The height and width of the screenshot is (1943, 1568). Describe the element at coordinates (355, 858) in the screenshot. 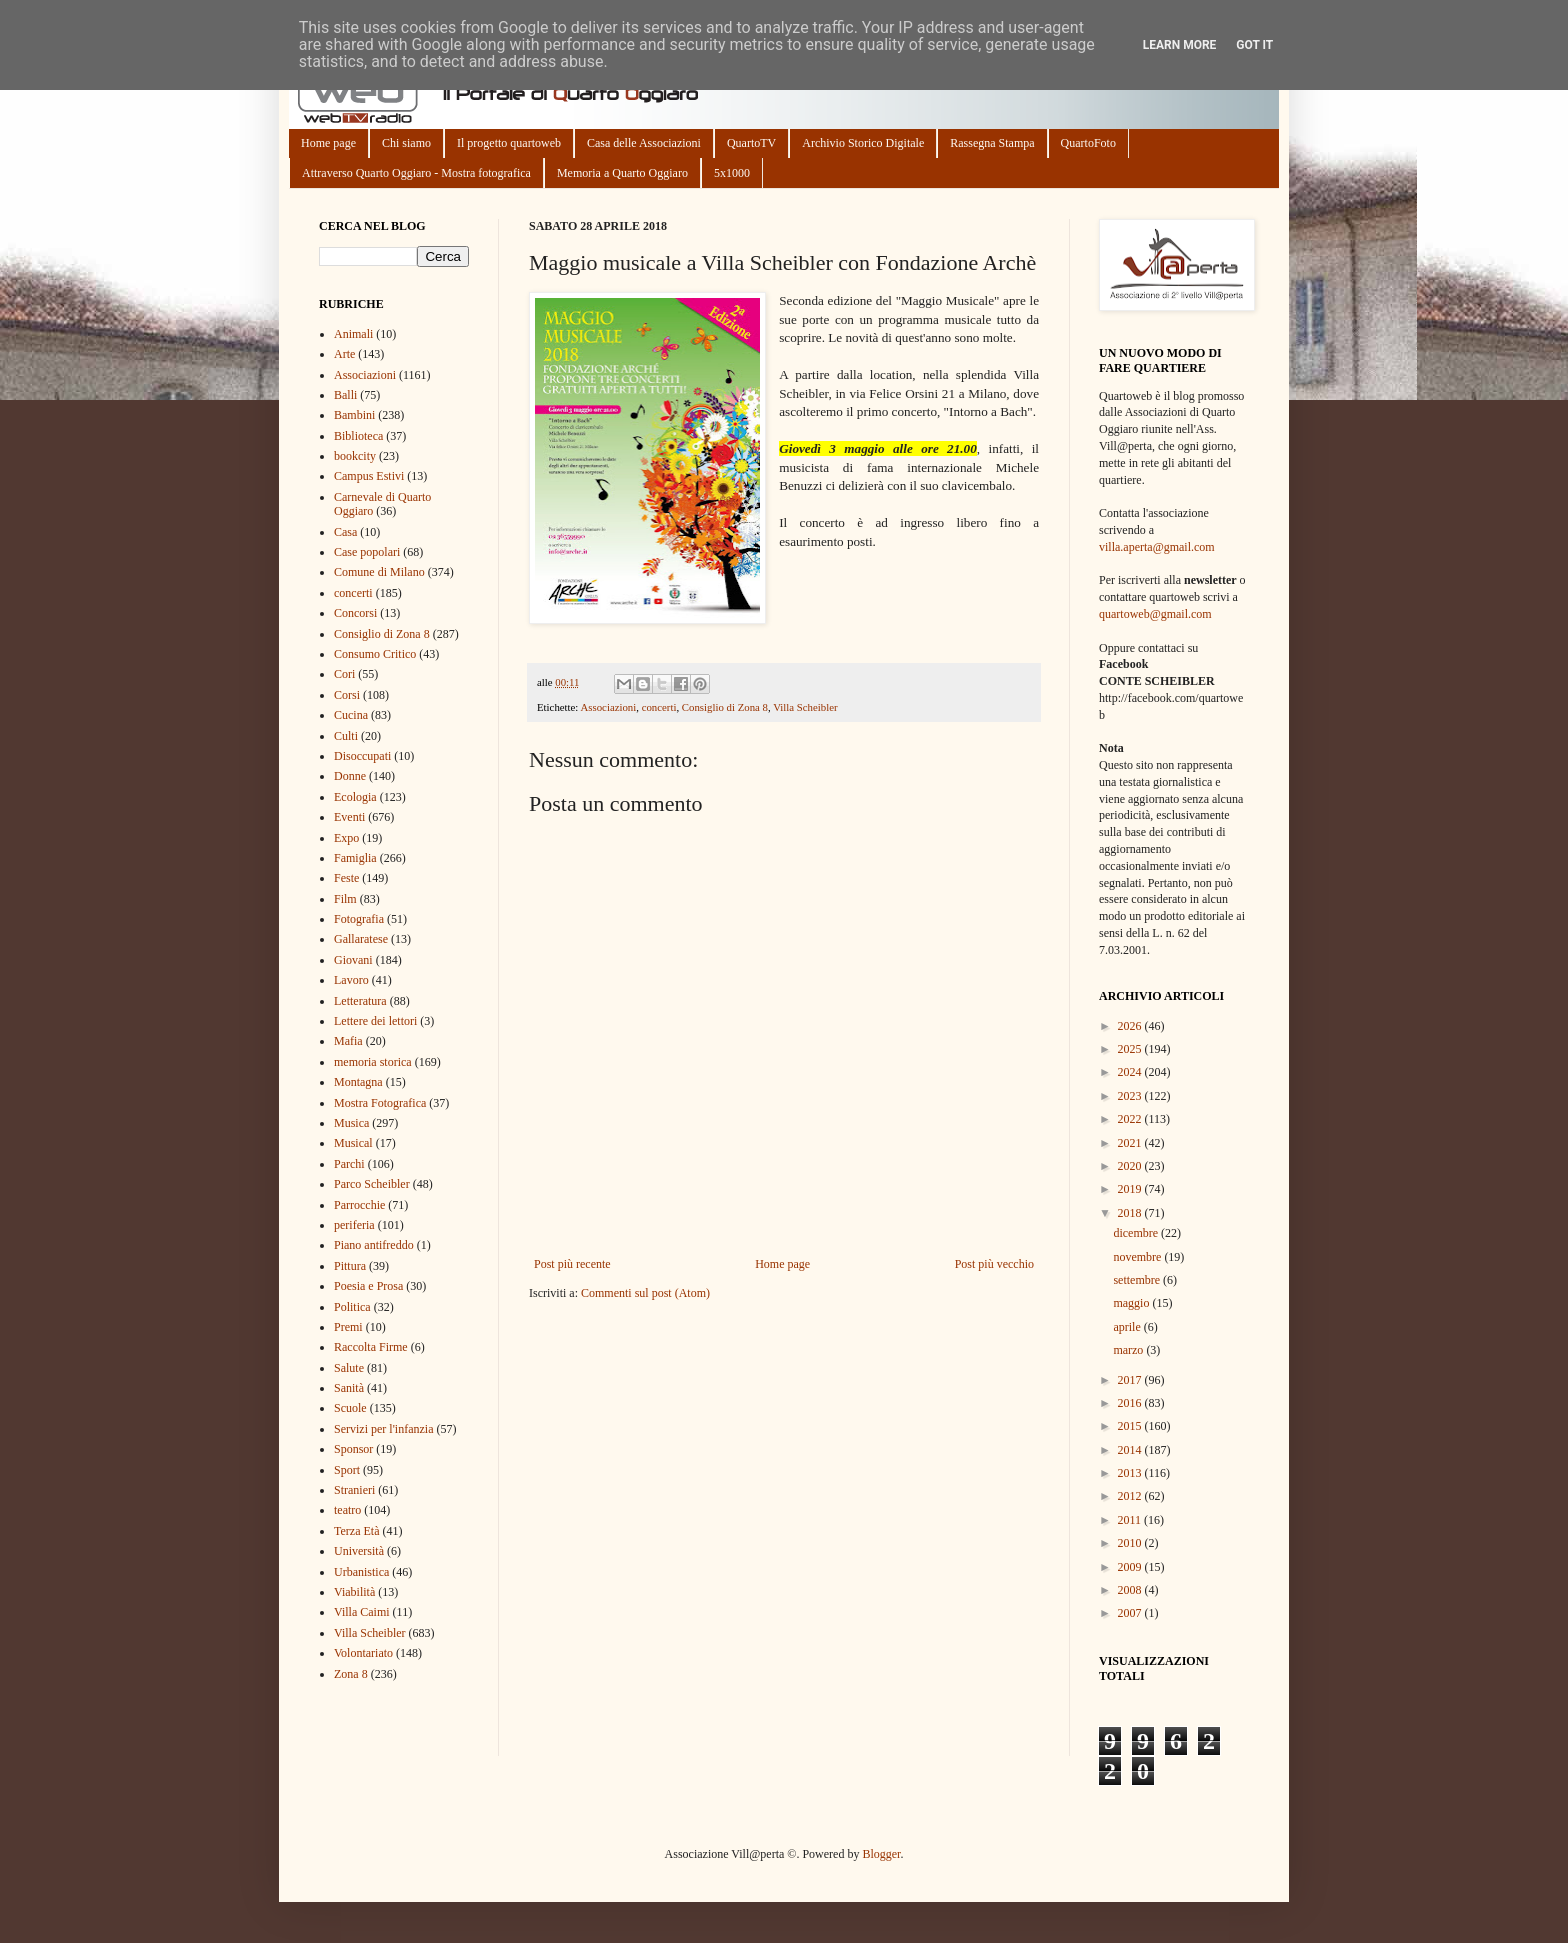

I see `Famiglia` at that location.